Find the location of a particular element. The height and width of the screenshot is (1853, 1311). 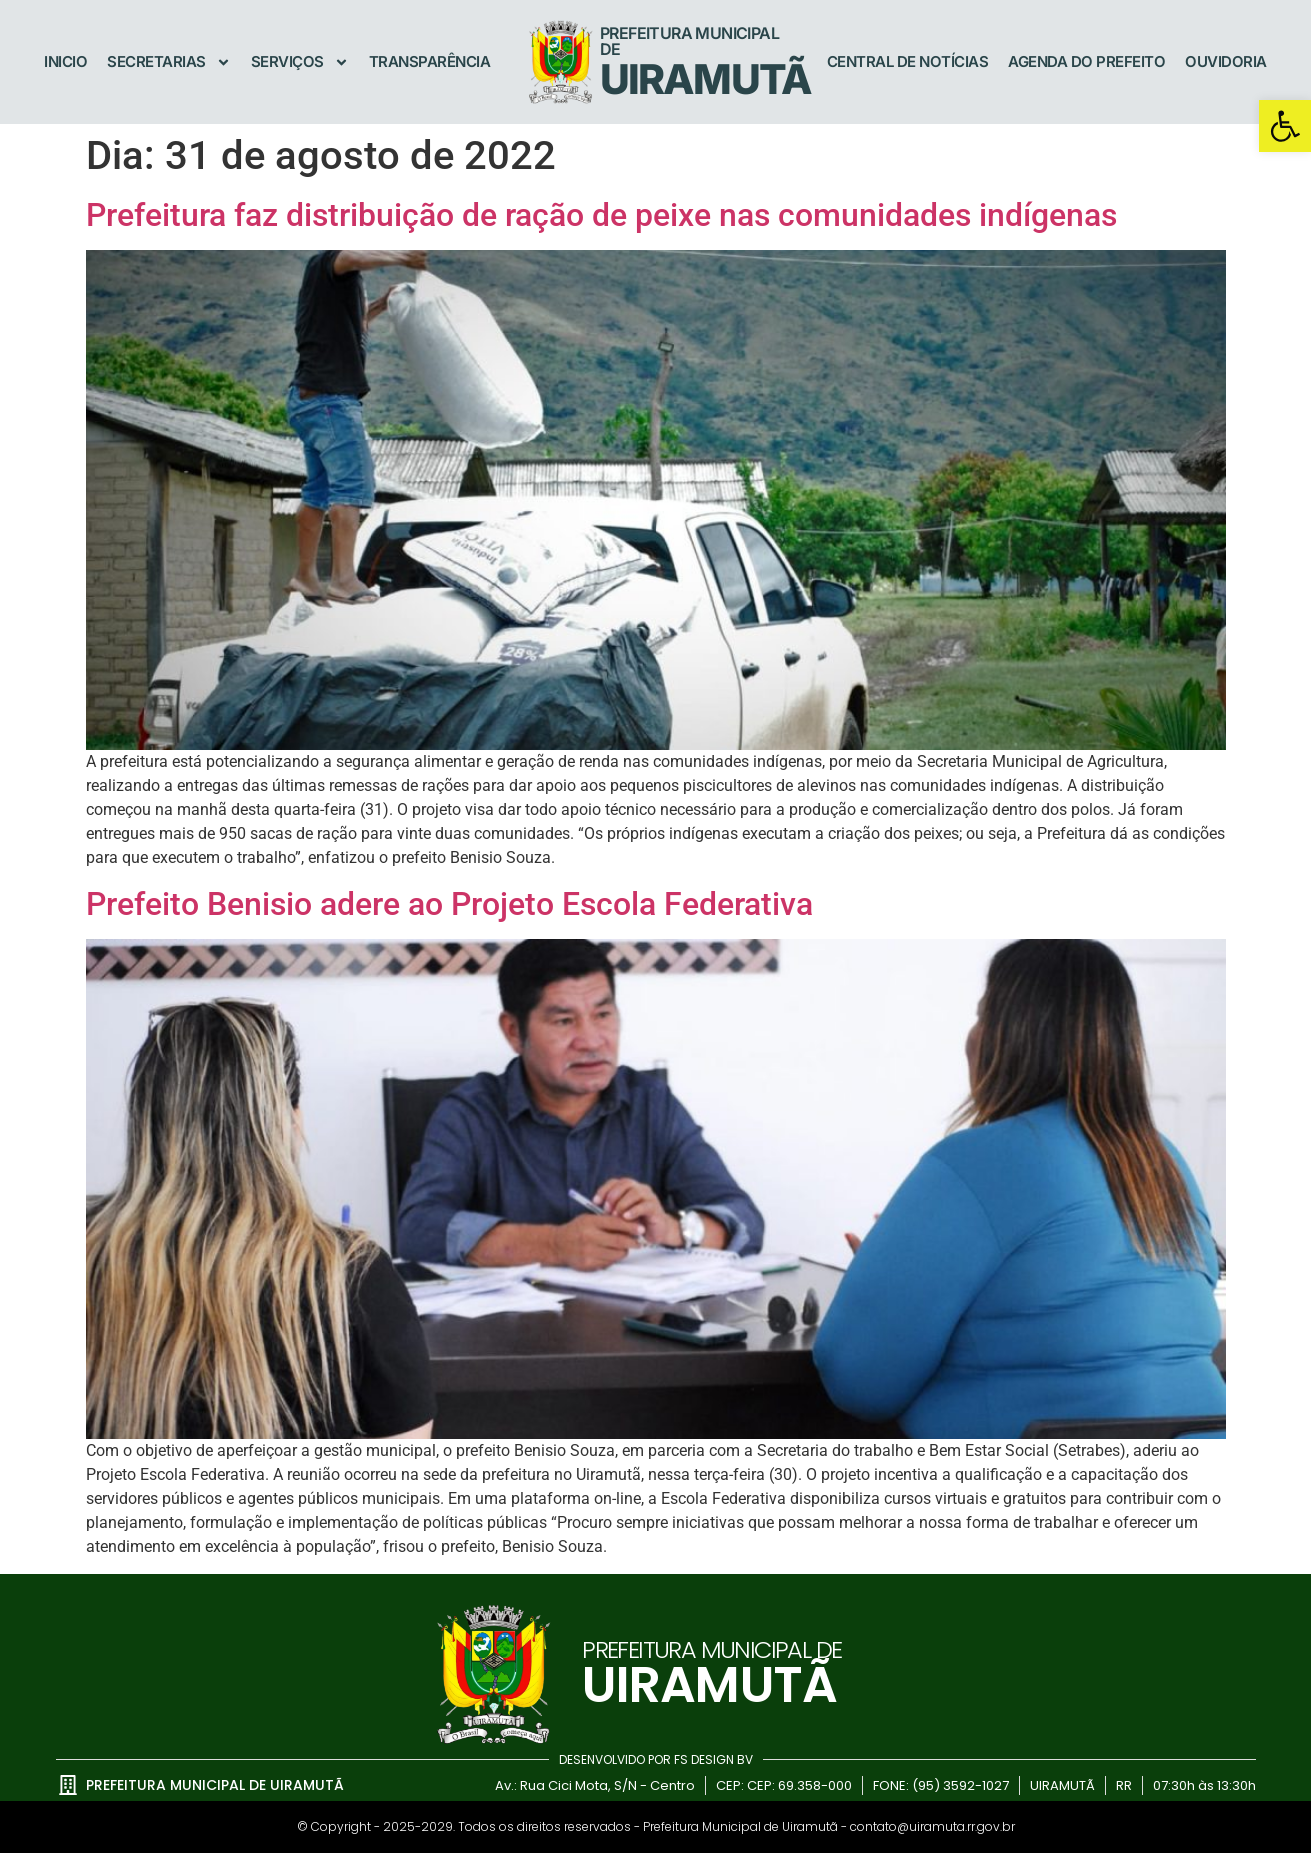

Prefeitura Municipal de [link] is located at coordinates (689, 41).